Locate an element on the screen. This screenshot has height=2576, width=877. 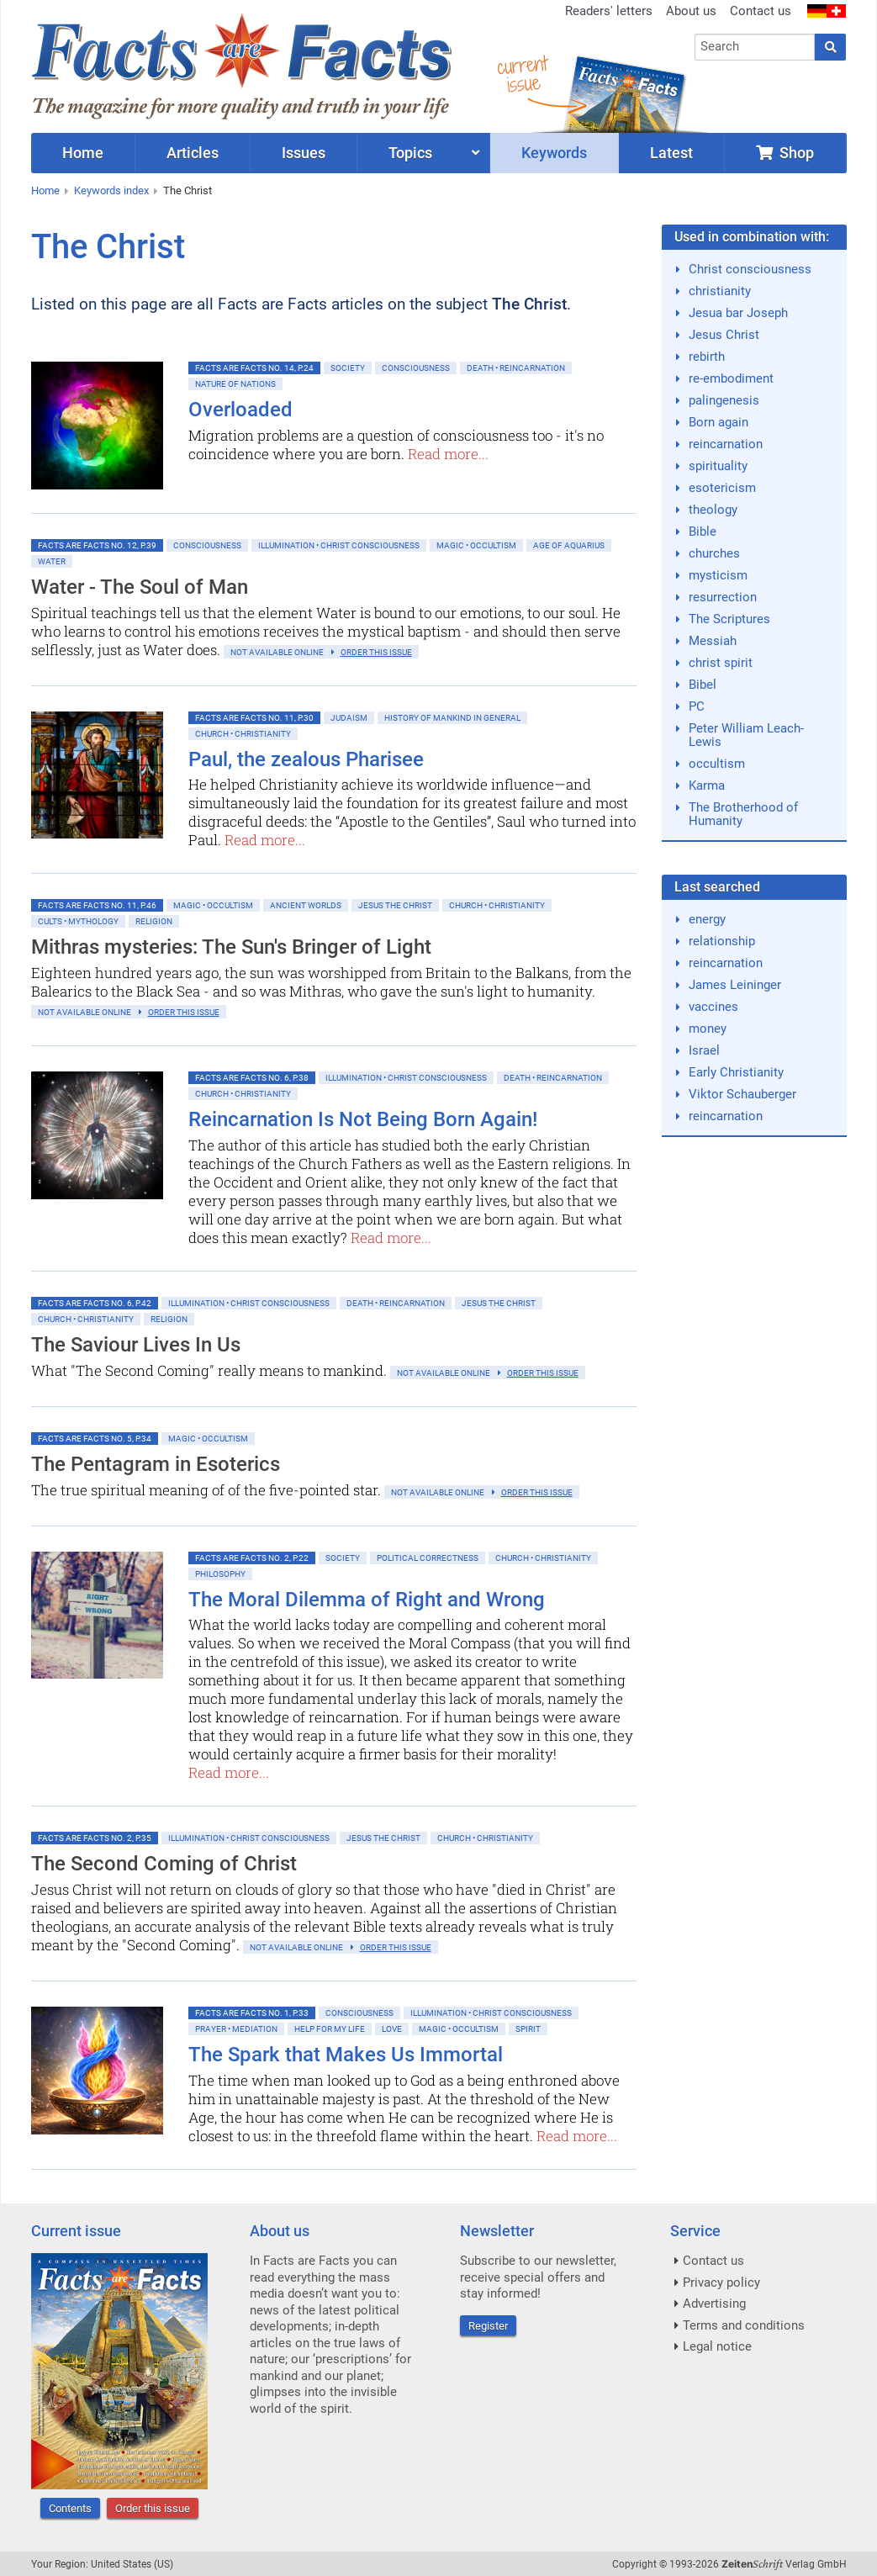
Facts are Facts No. 2, p.22 is located at coordinates (252, 1558).